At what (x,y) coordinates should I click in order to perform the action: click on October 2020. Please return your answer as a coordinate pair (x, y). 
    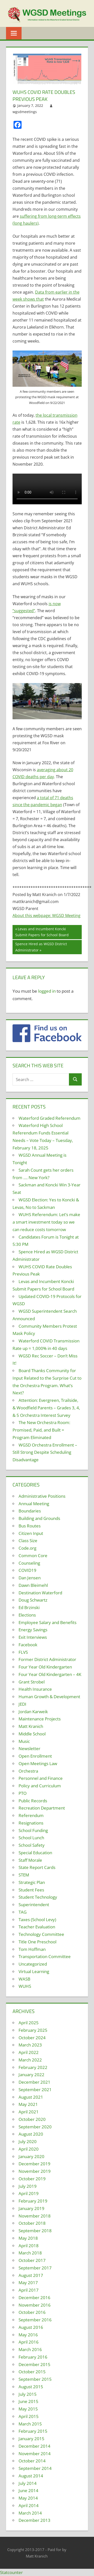
    Looking at the image, I should click on (32, 2119).